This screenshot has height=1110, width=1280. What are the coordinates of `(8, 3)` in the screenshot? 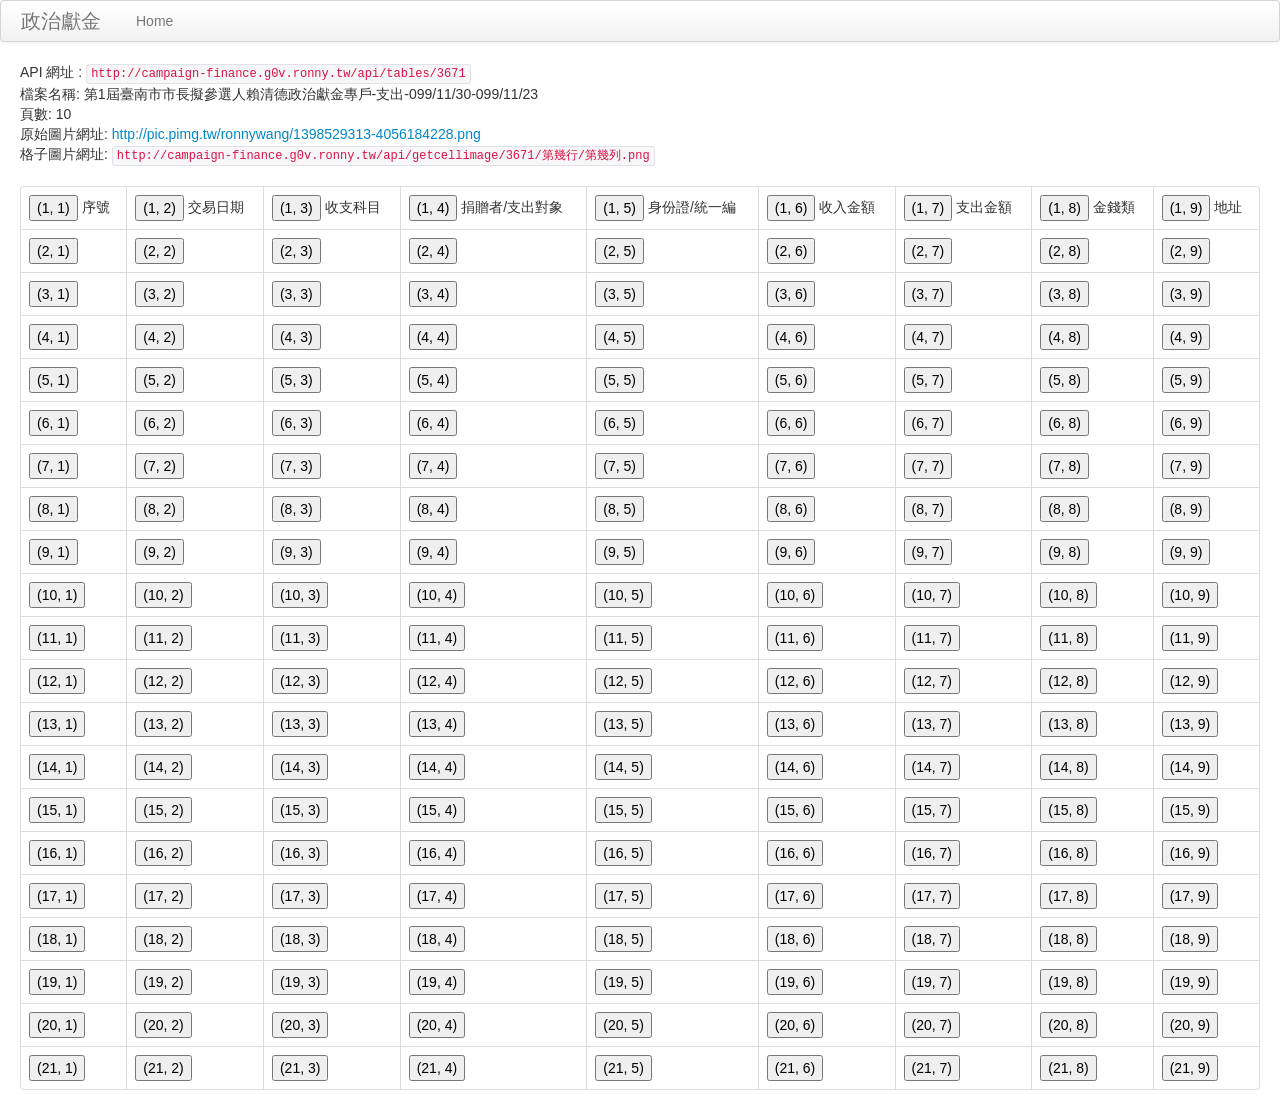 It's located at (296, 509).